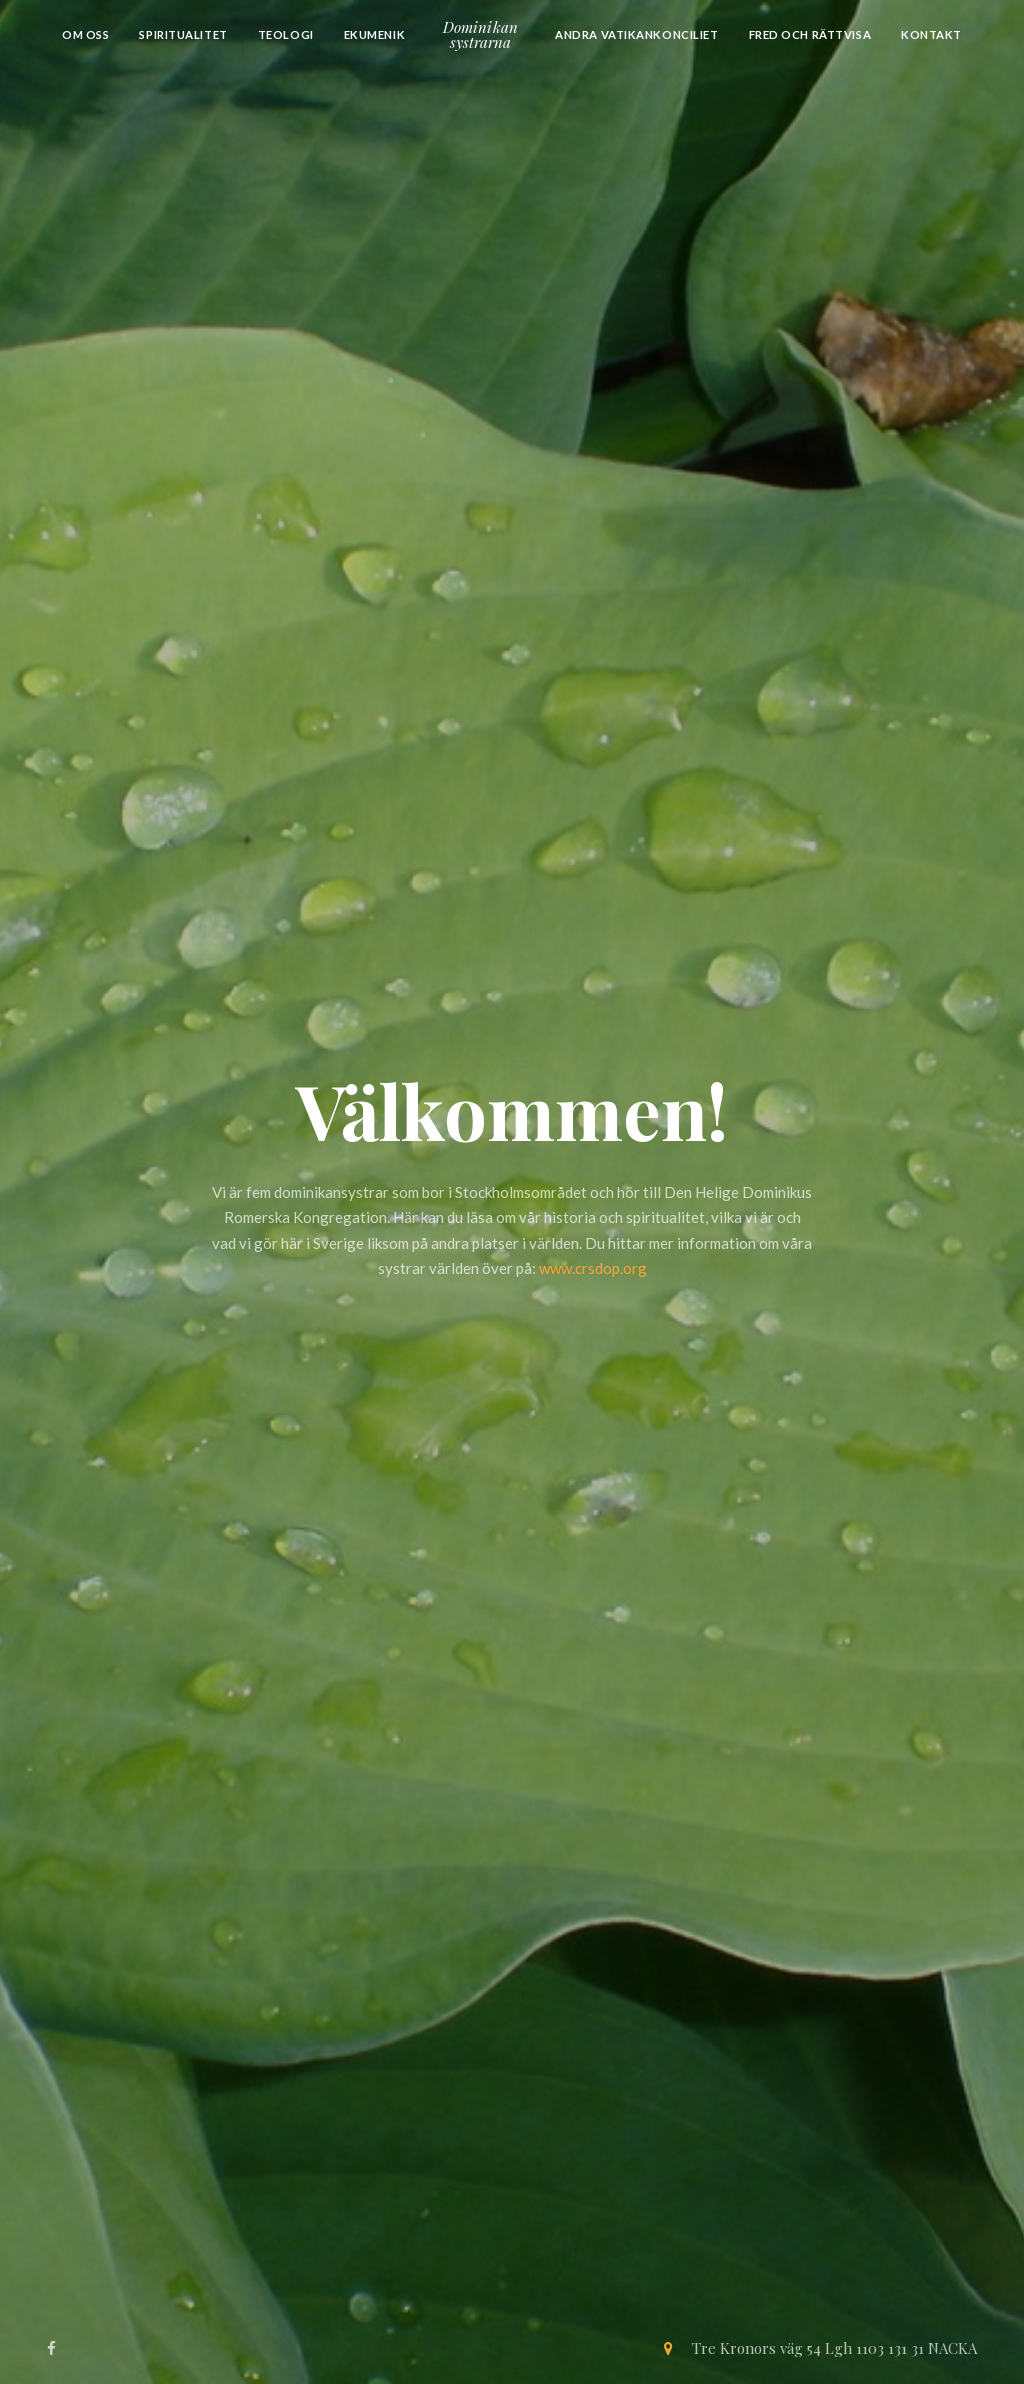 The image size is (1024, 2384). I want to click on www.crsdop.org, so click(593, 1268).